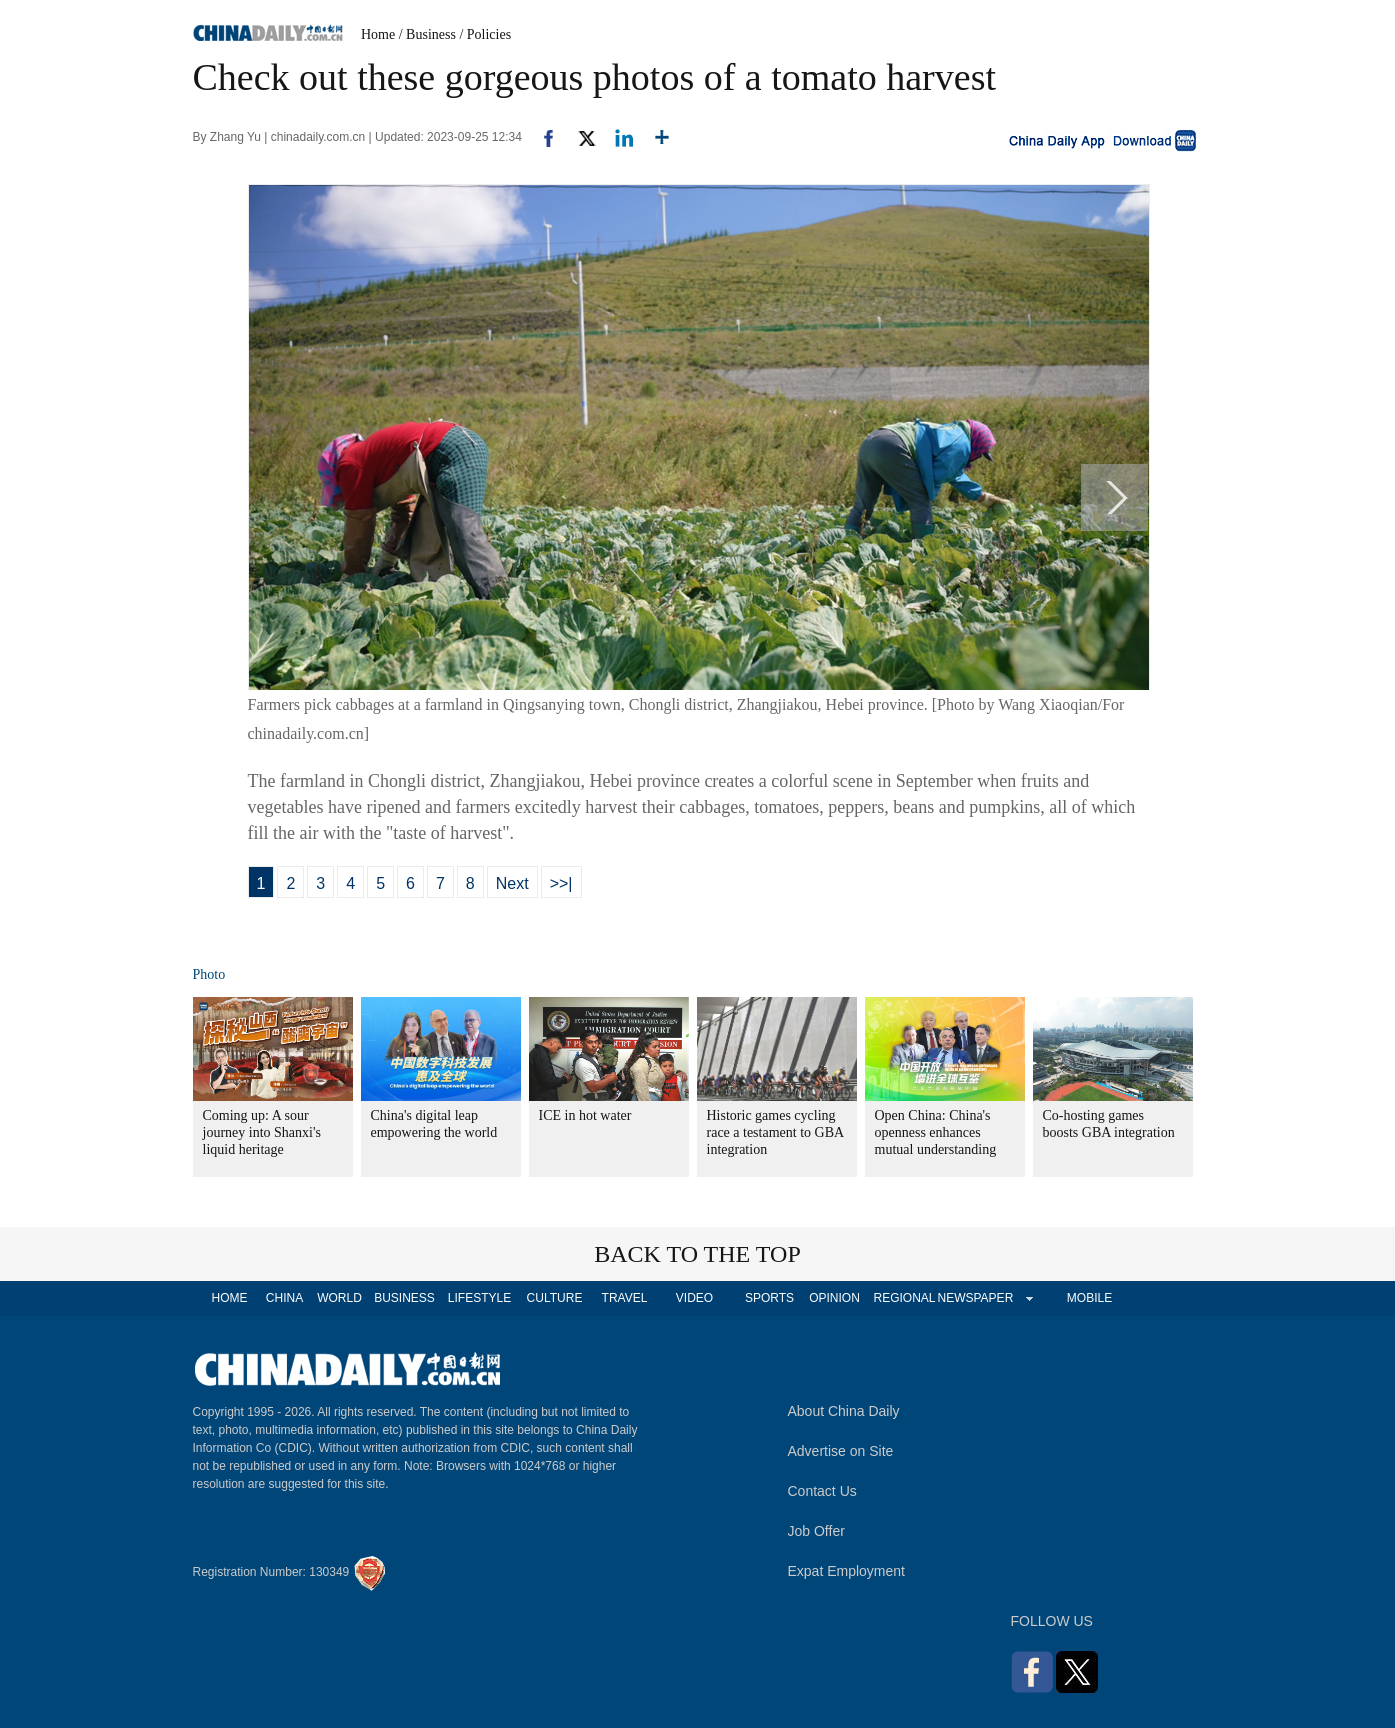 The image size is (1395, 1728). I want to click on OPINION, so click(834, 1298).